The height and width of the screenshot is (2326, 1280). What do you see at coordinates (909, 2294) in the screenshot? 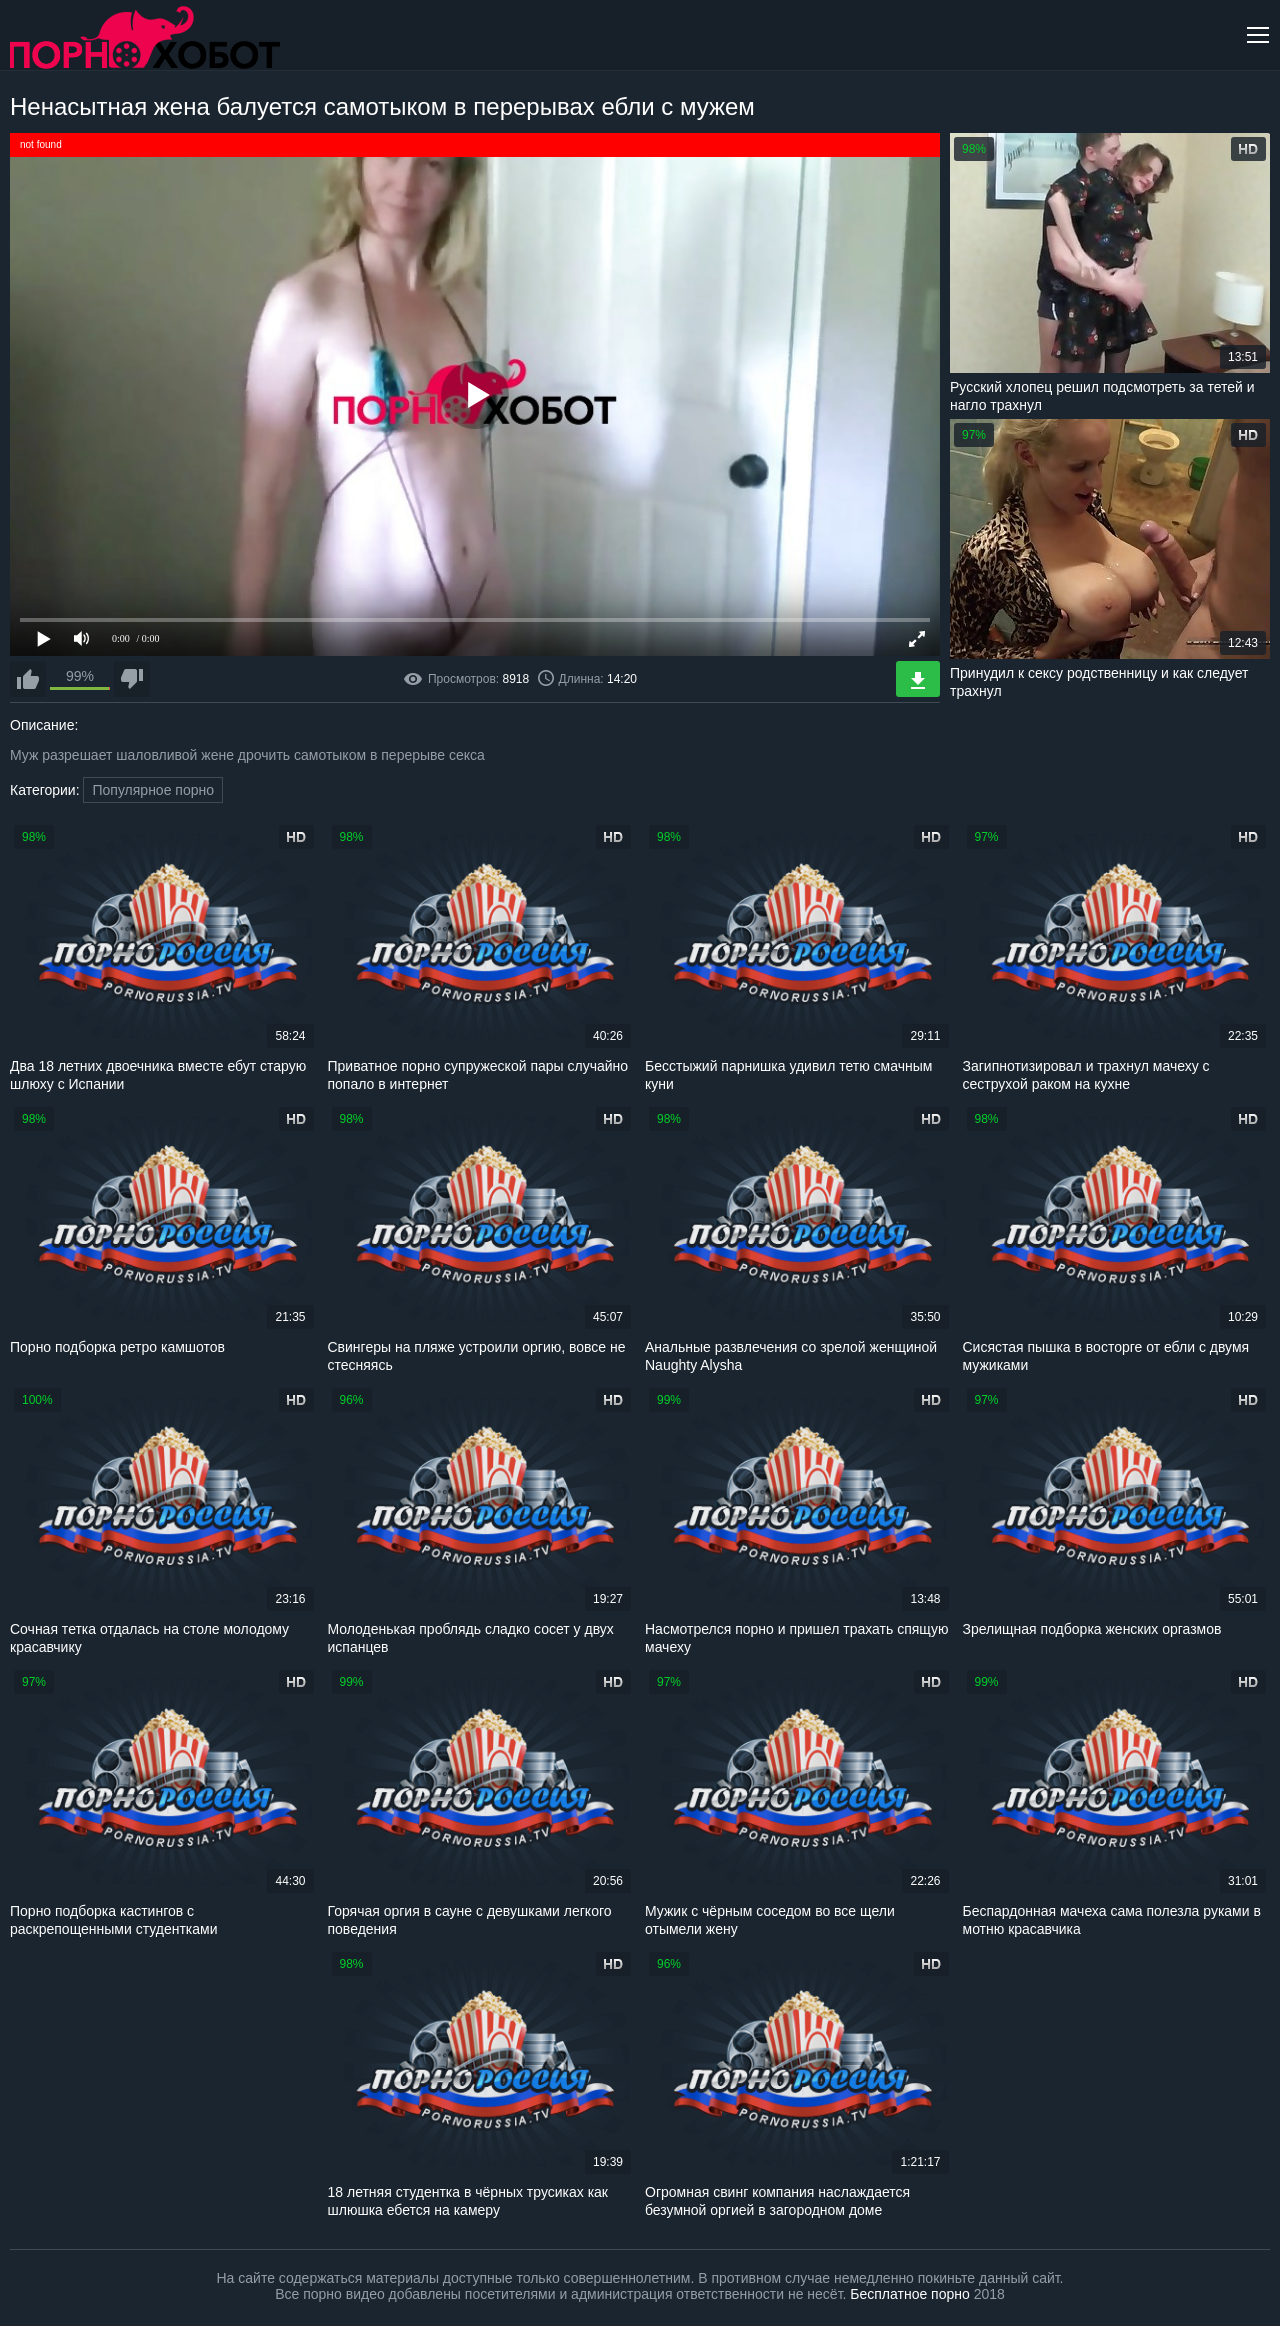
I see `Бесплатное порно` at bounding box center [909, 2294].